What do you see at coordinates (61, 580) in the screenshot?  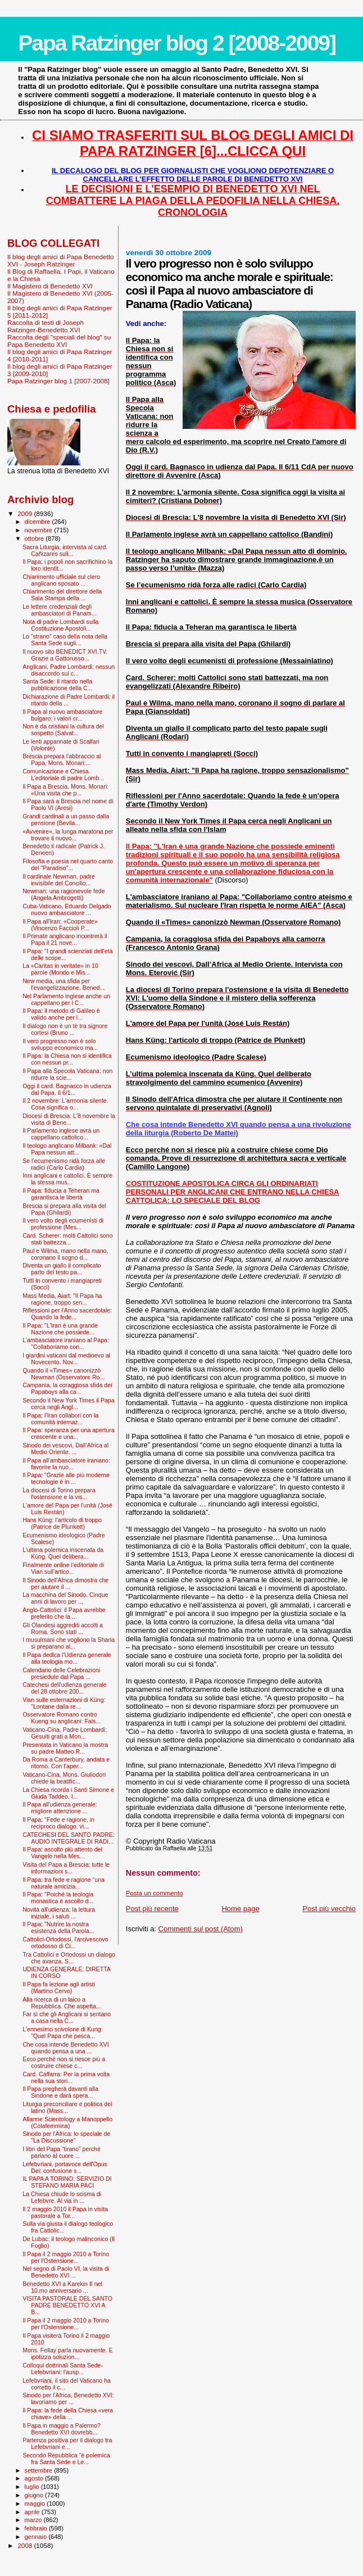 I see `Chiarimento ufficiale sul clero anglicano sposato ...` at bounding box center [61, 580].